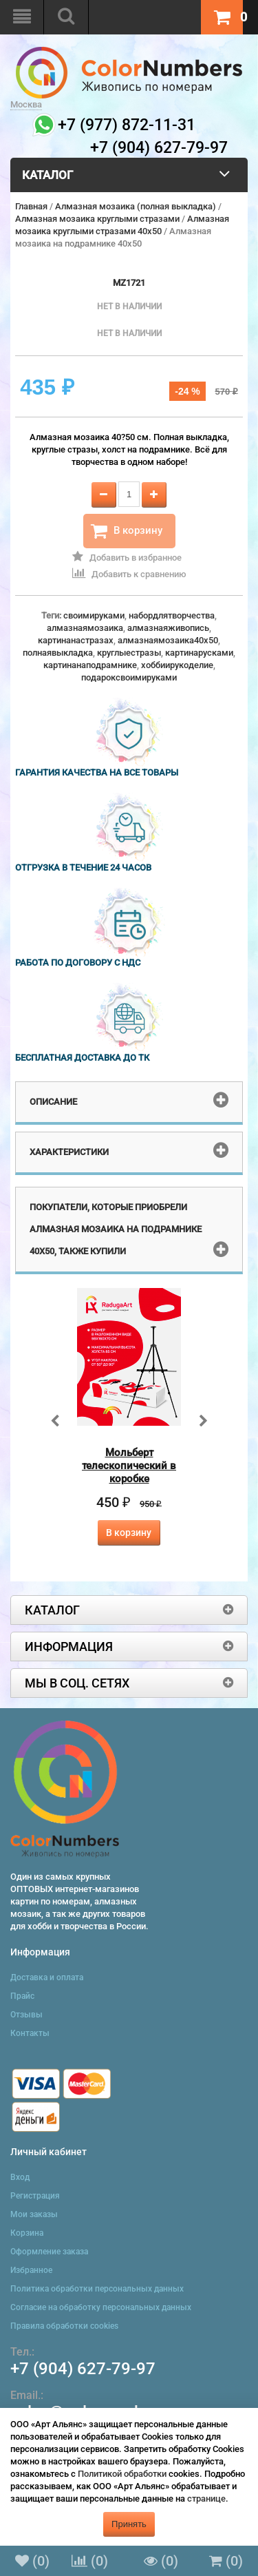 The height and width of the screenshot is (2576, 258). Describe the element at coordinates (26, 2233) in the screenshot. I see `Корзина` at that location.